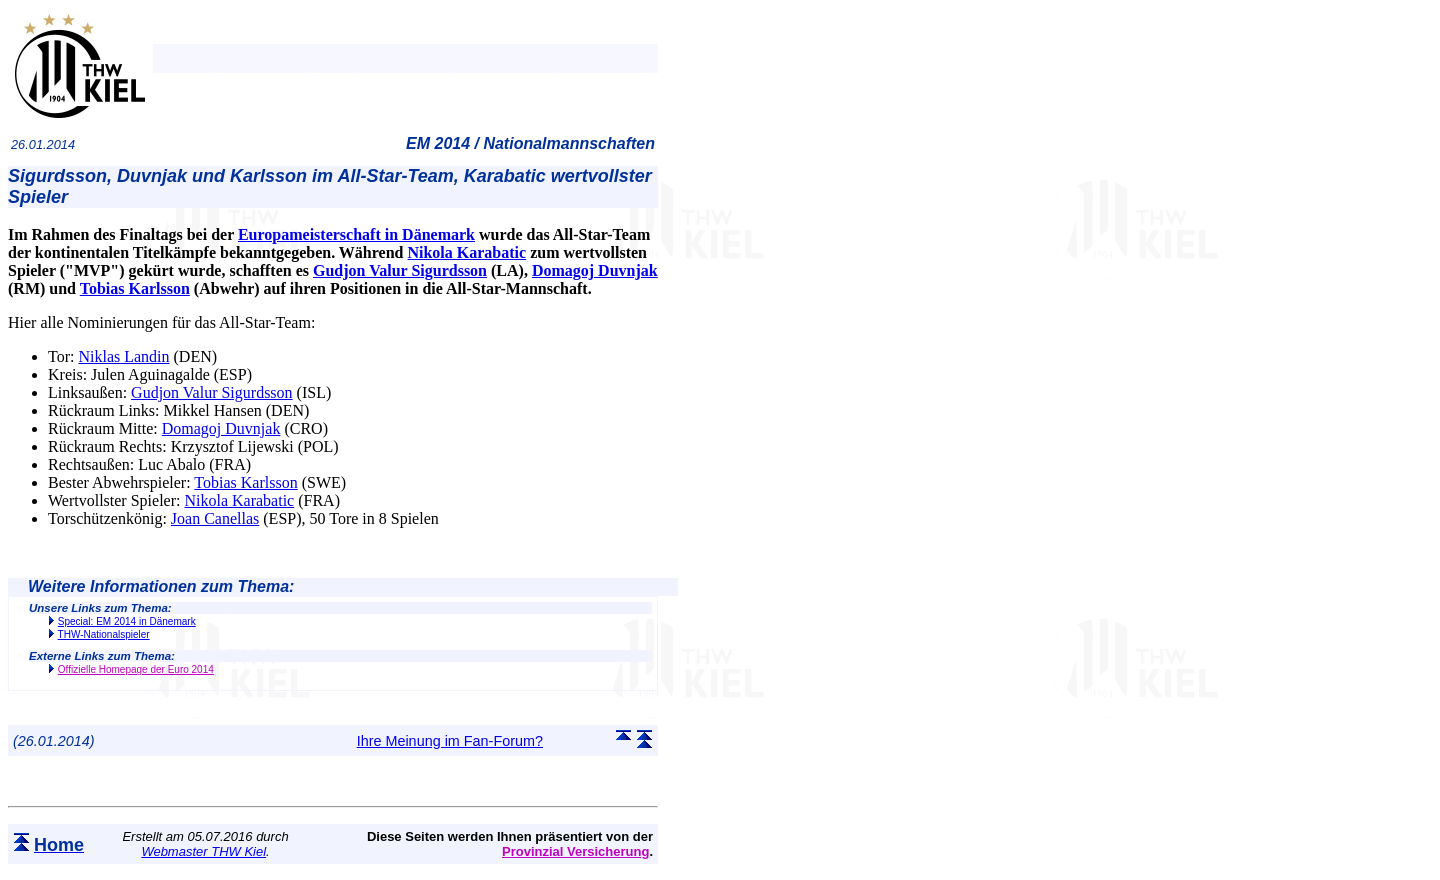 This screenshot has width=1440, height=880. I want to click on Ihre Meinung im Fan-Forum?, so click(450, 741).